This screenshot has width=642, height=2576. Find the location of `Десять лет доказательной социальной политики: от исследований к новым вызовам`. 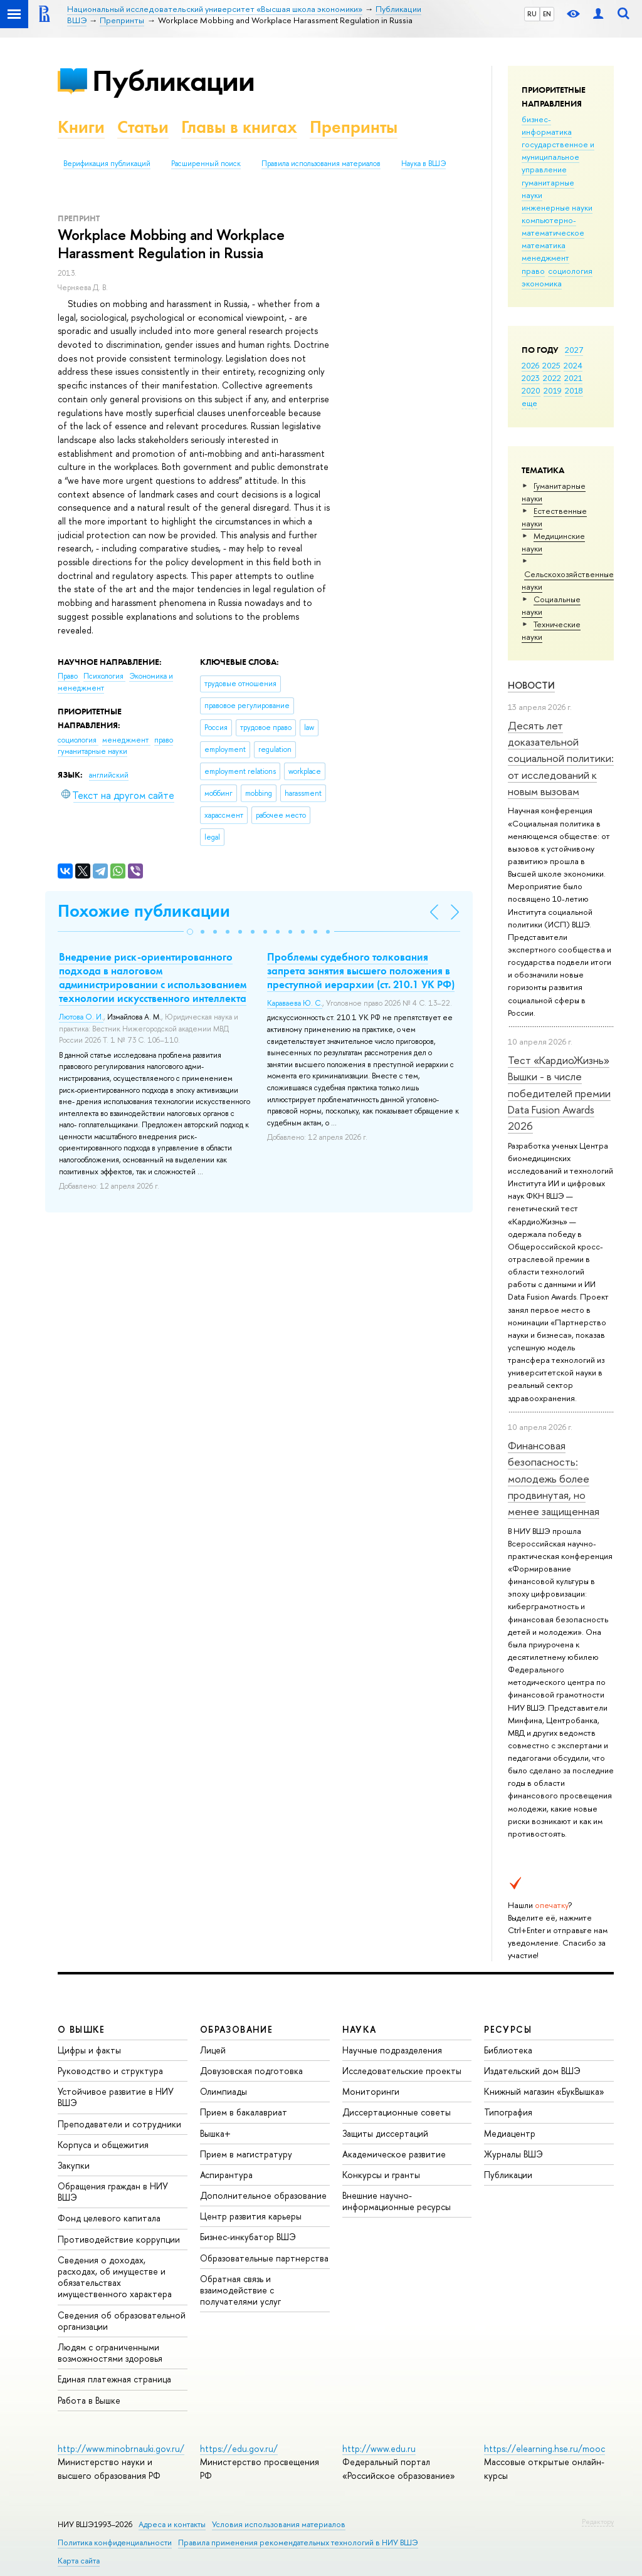

Десять лет доказательной социальной политики: от исследований к новым вызовам is located at coordinates (561, 758).